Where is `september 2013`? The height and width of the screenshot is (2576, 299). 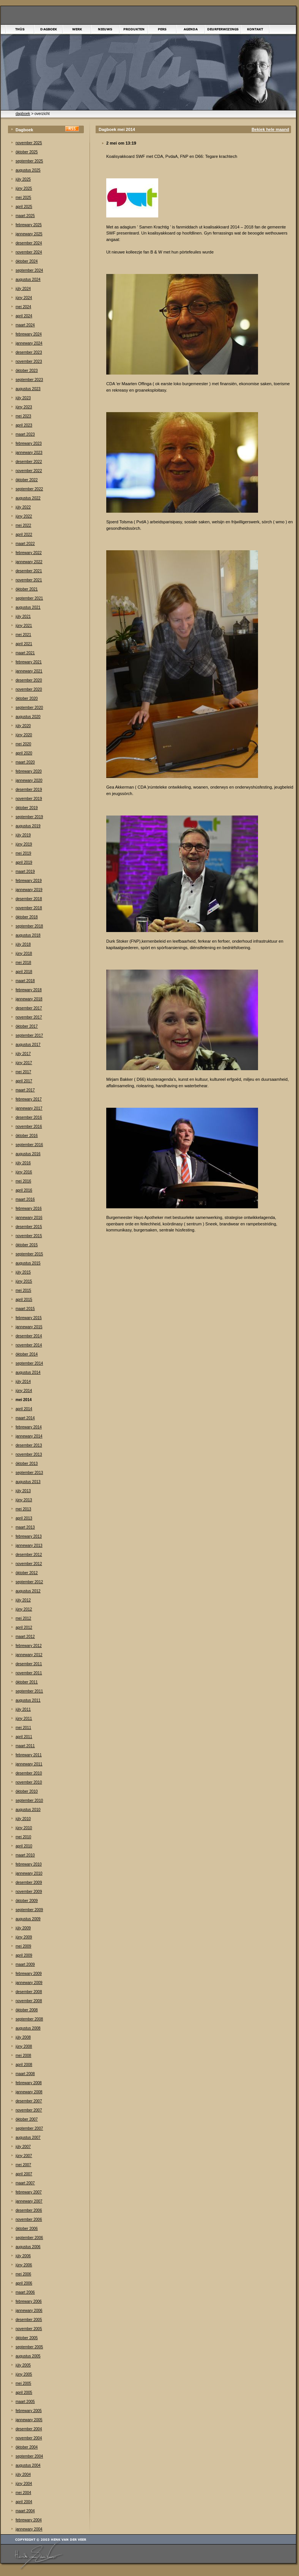
september 2013 is located at coordinates (29, 1473).